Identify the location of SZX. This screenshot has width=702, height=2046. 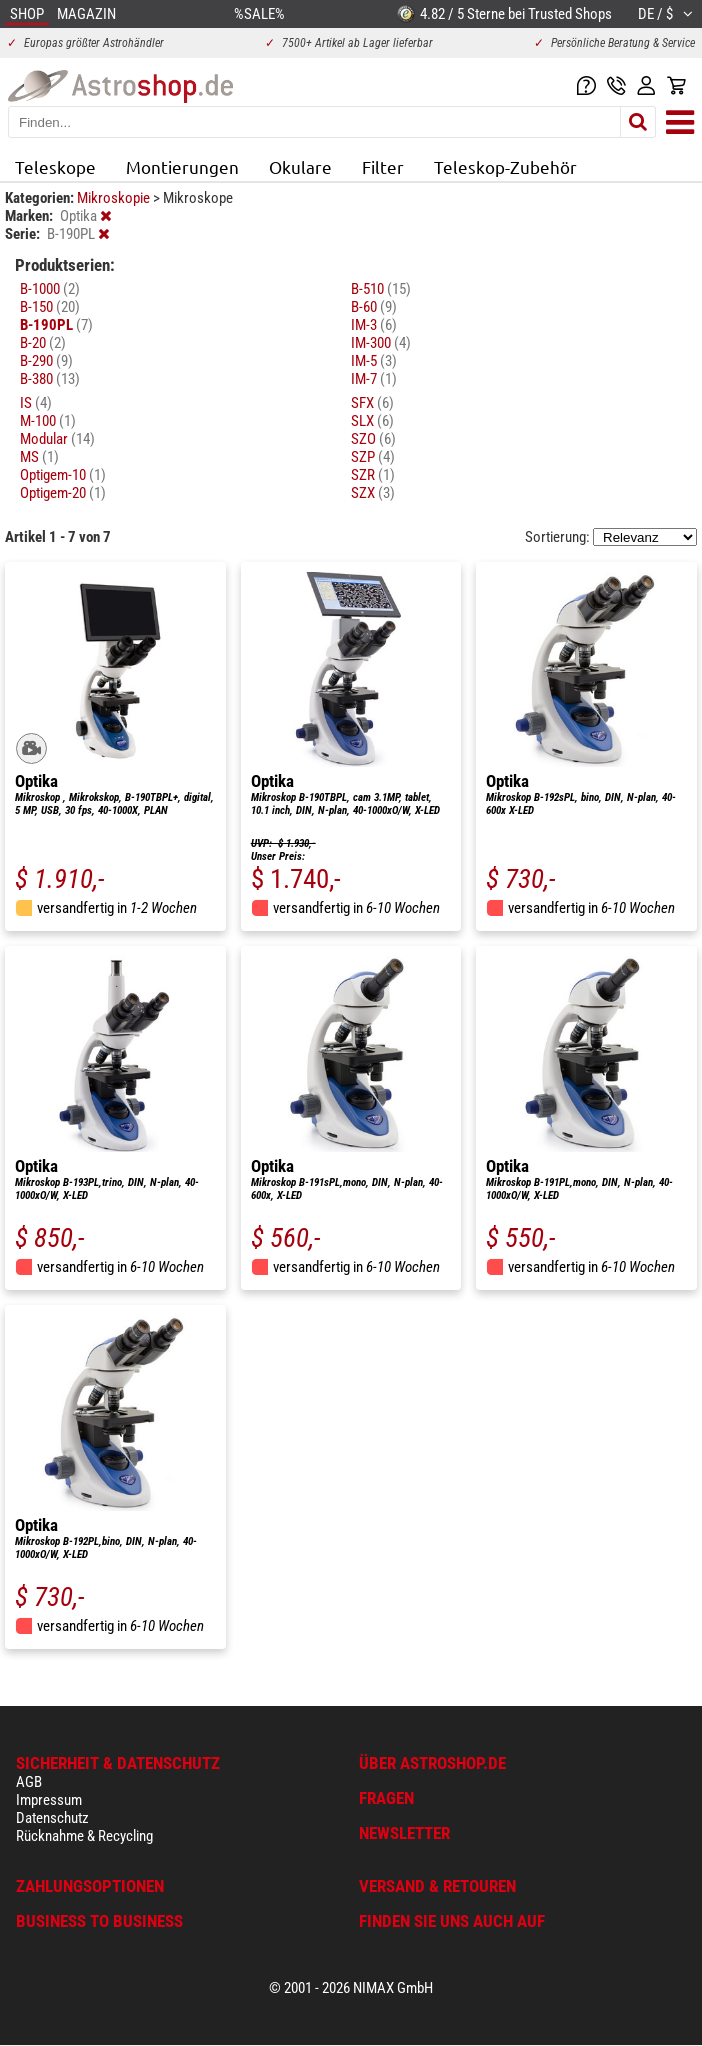
(373, 493).